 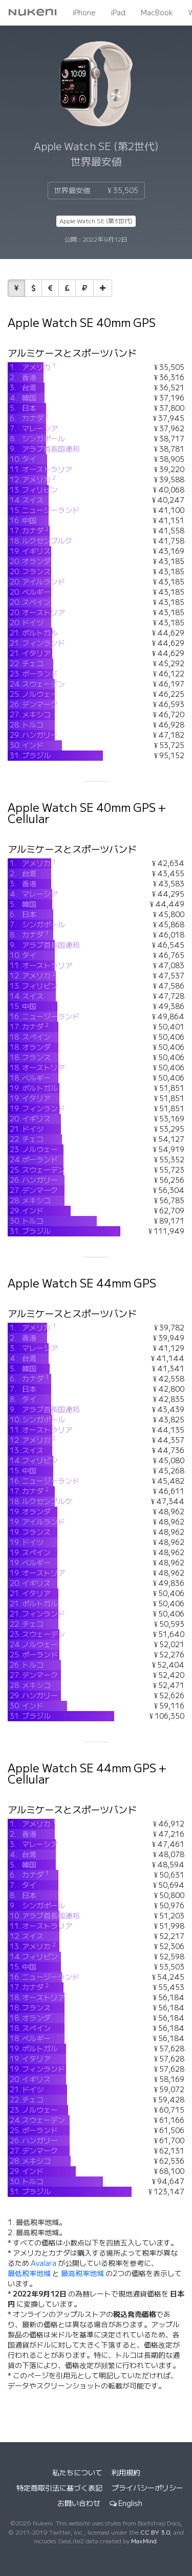 I want to click on 利用規約, so click(x=126, y=2472).